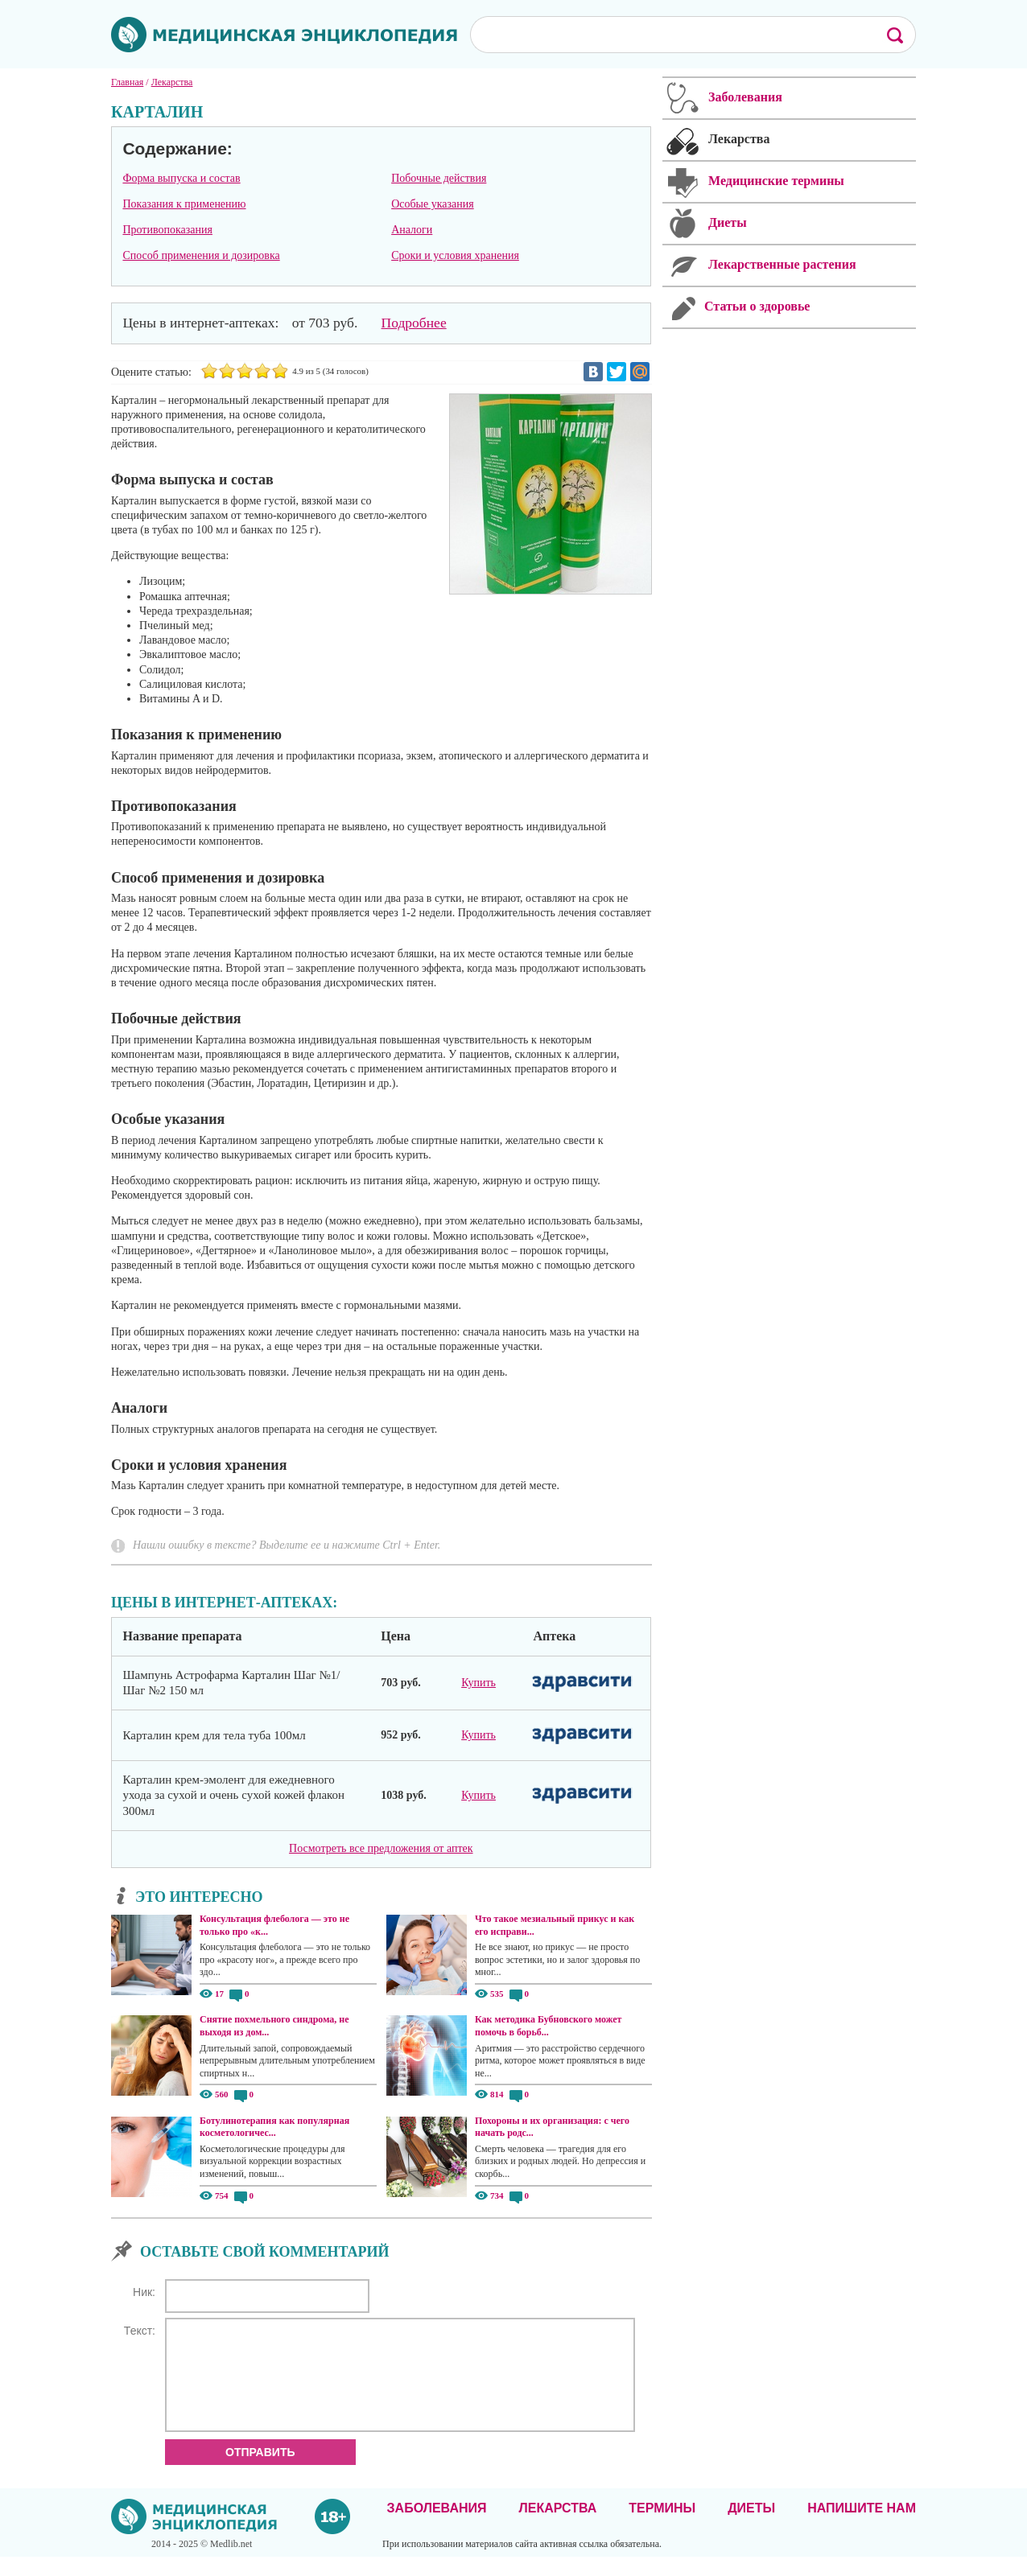 The height and width of the screenshot is (2576, 1027). Describe the element at coordinates (139, 2330) in the screenshot. I see `Текст:` at that location.